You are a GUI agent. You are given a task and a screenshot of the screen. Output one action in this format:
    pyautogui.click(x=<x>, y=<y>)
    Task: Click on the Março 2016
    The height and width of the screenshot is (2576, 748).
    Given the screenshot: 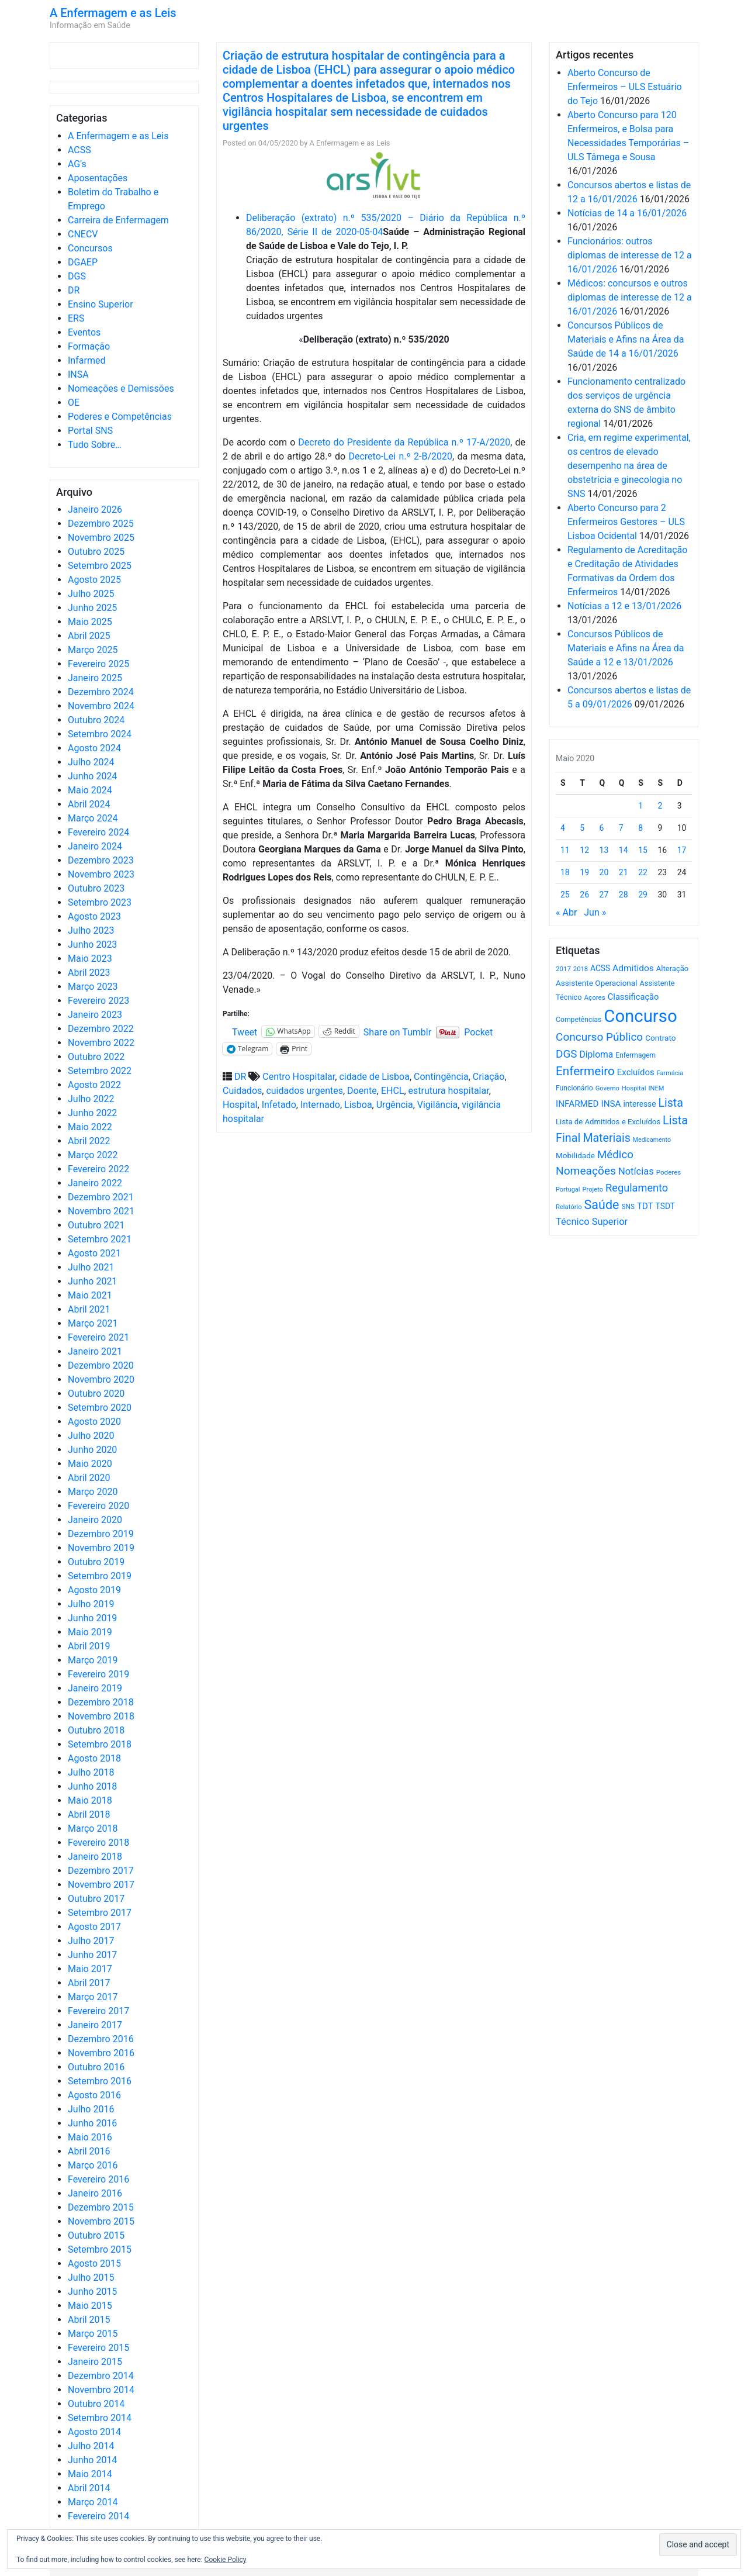 What is the action you would take?
    pyautogui.click(x=92, y=2165)
    